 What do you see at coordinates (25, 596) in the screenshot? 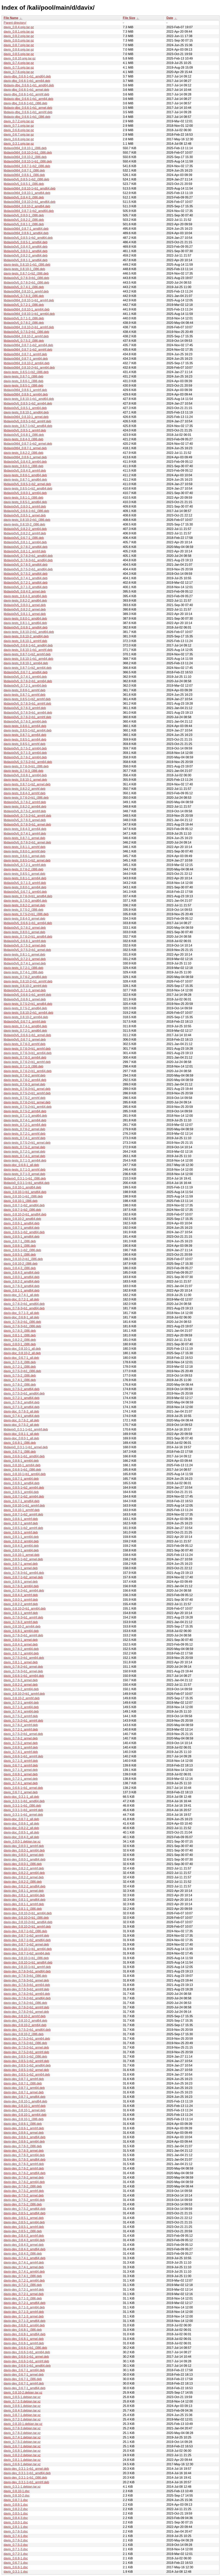
I see `davix-tests_0.8.4-3_amd64.deb` at bounding box center [25, 596].